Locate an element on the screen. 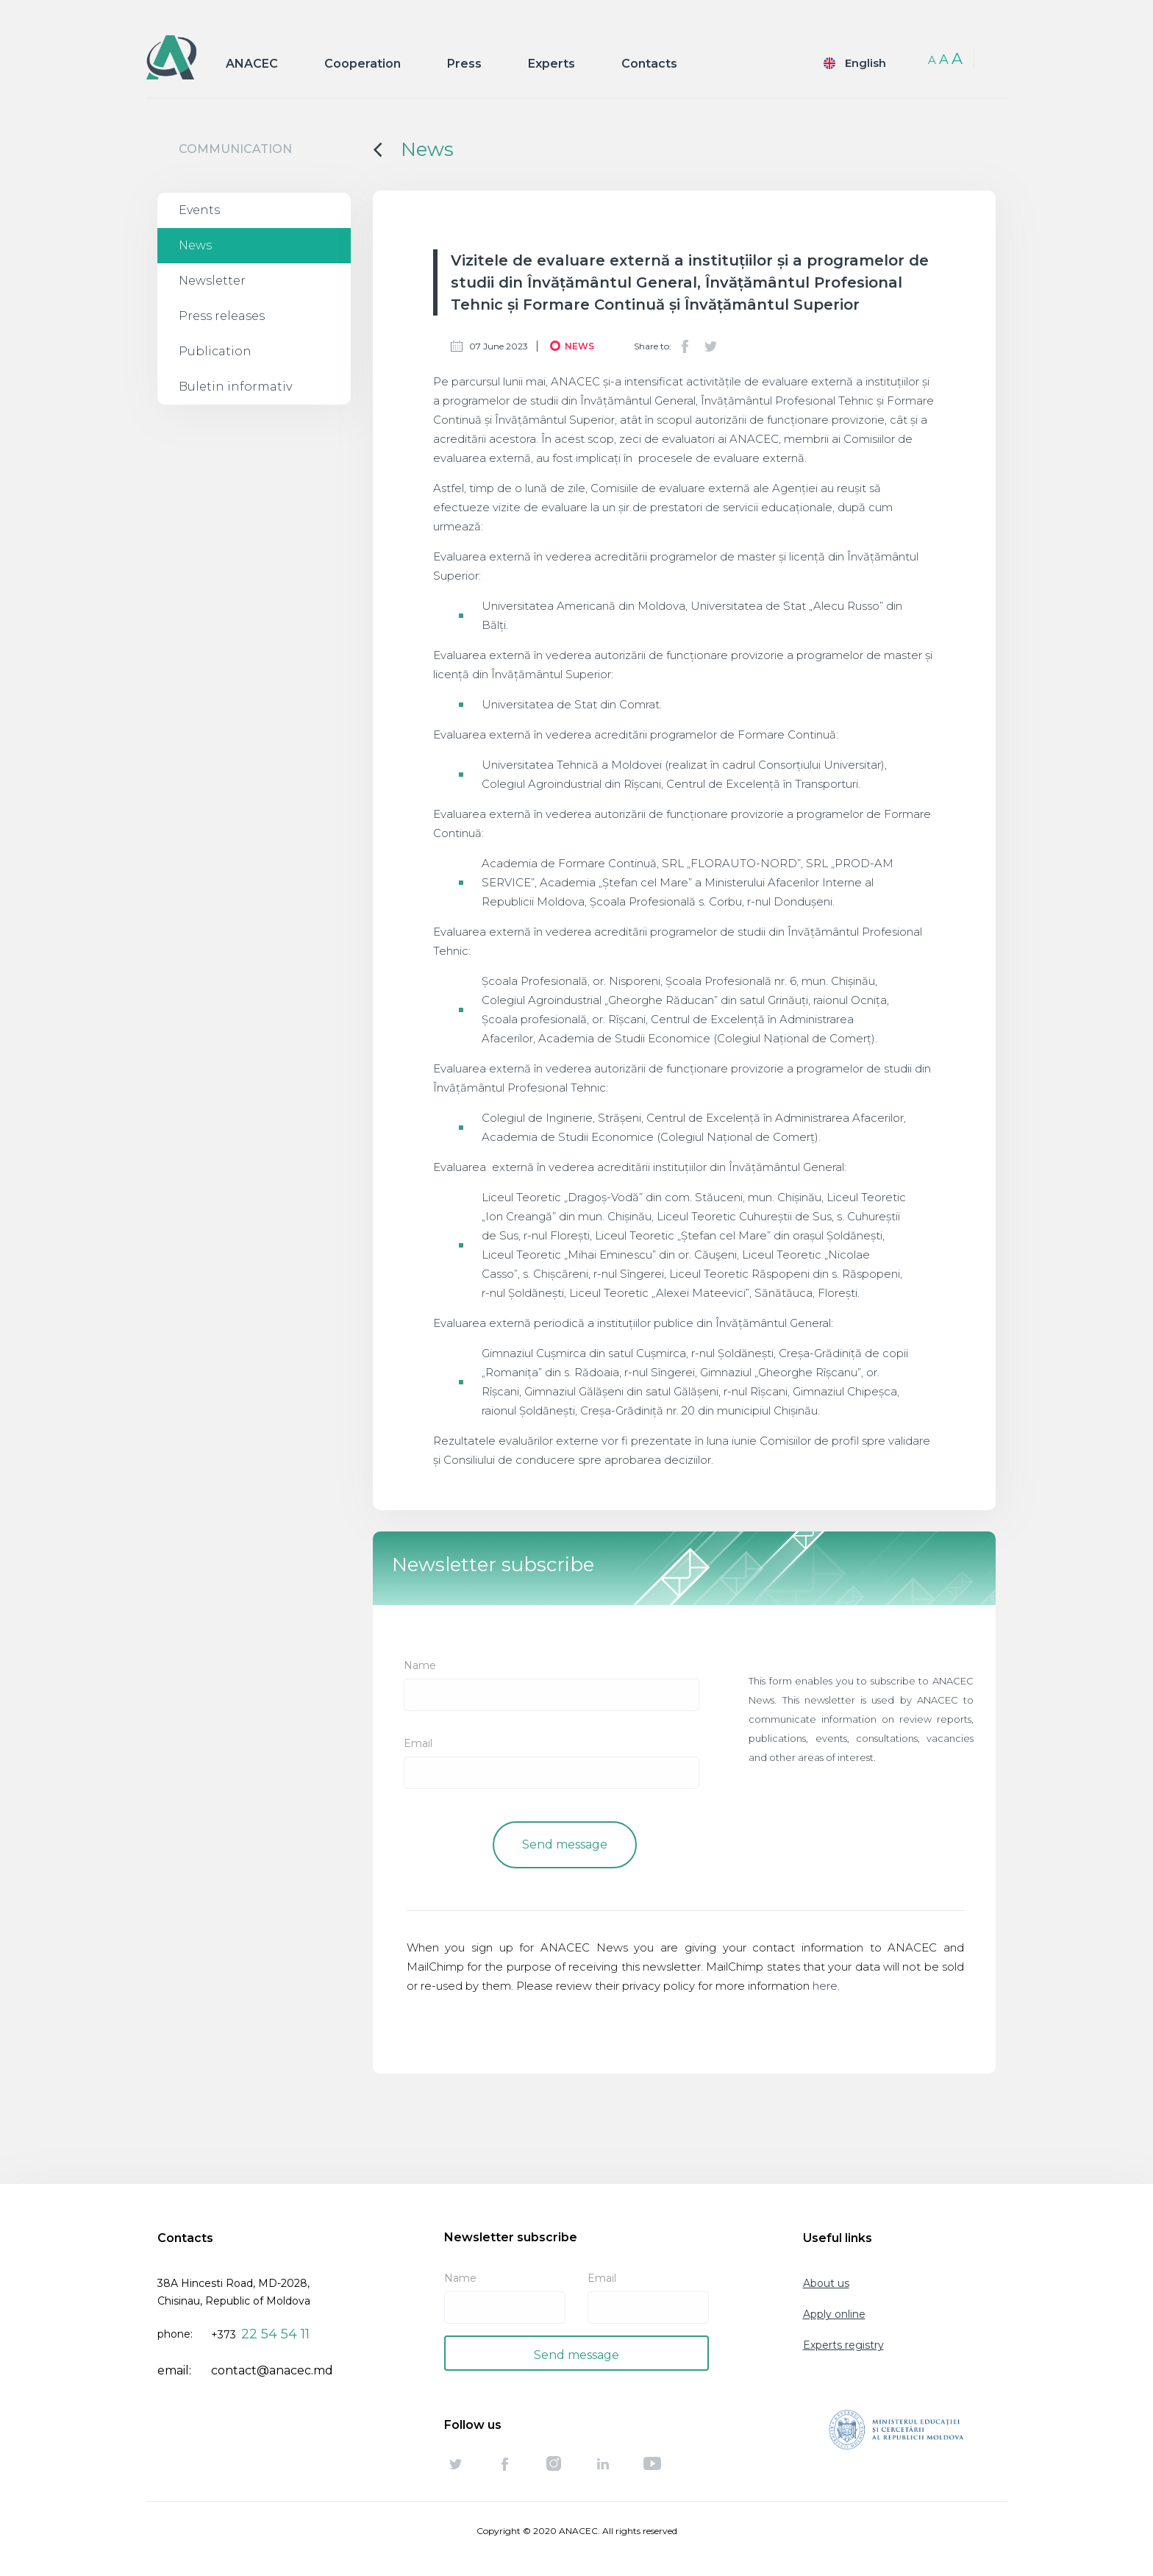 The width and height of the screenshot is (1153, 2576). Buletin informativ is located at coordinates (235, 387).